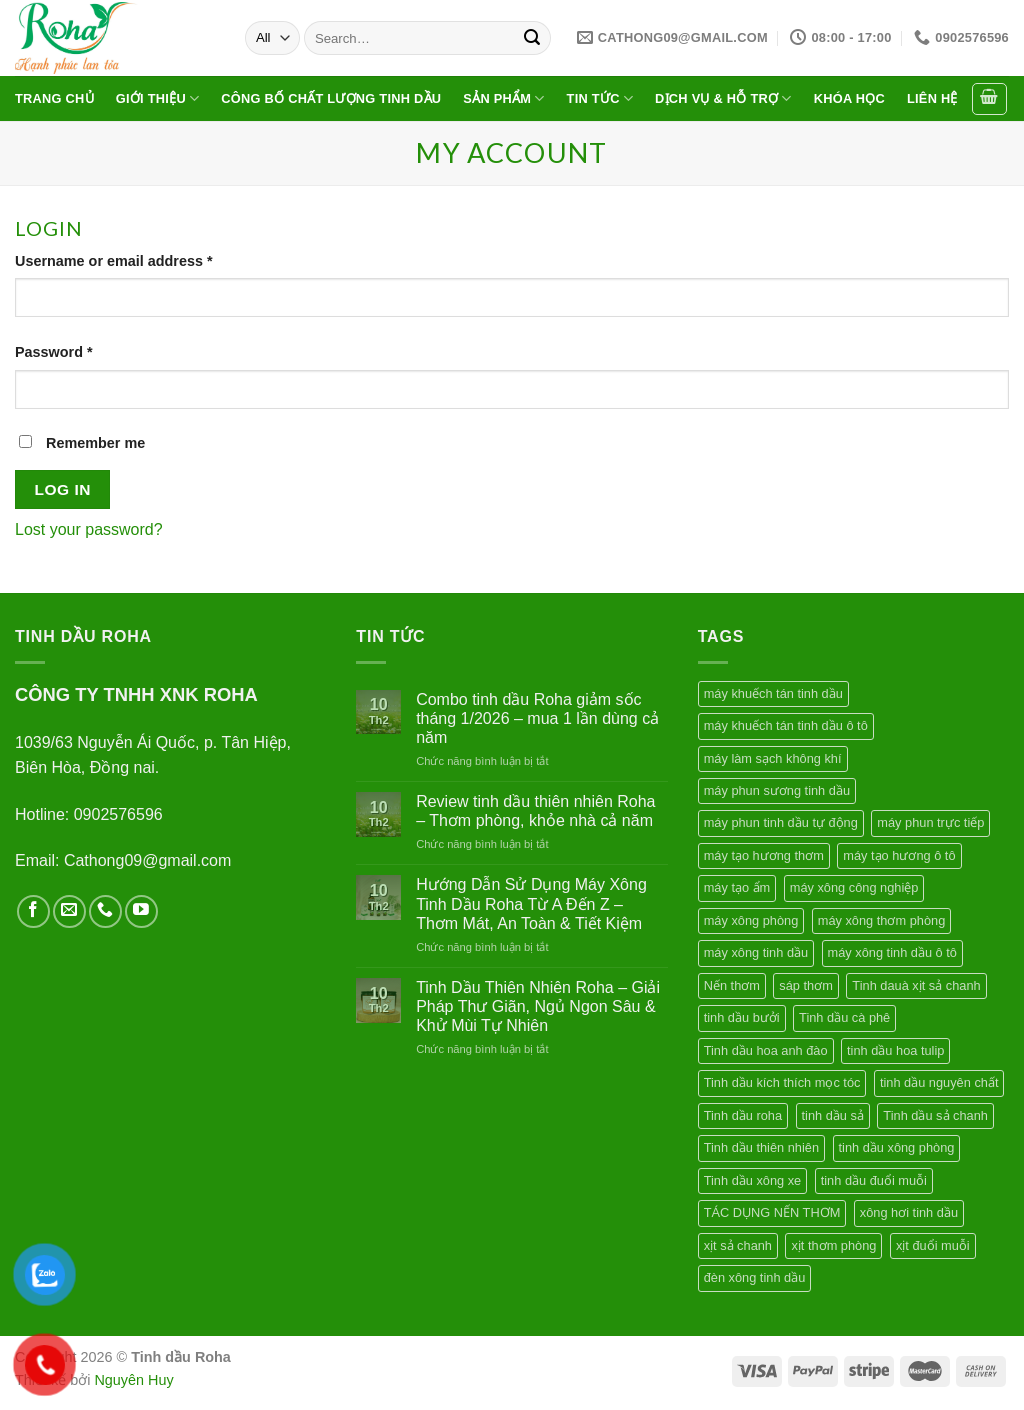  Describe the element at coordinates (932, 98) in the screenshot. I see `Liên hệ` at that location.